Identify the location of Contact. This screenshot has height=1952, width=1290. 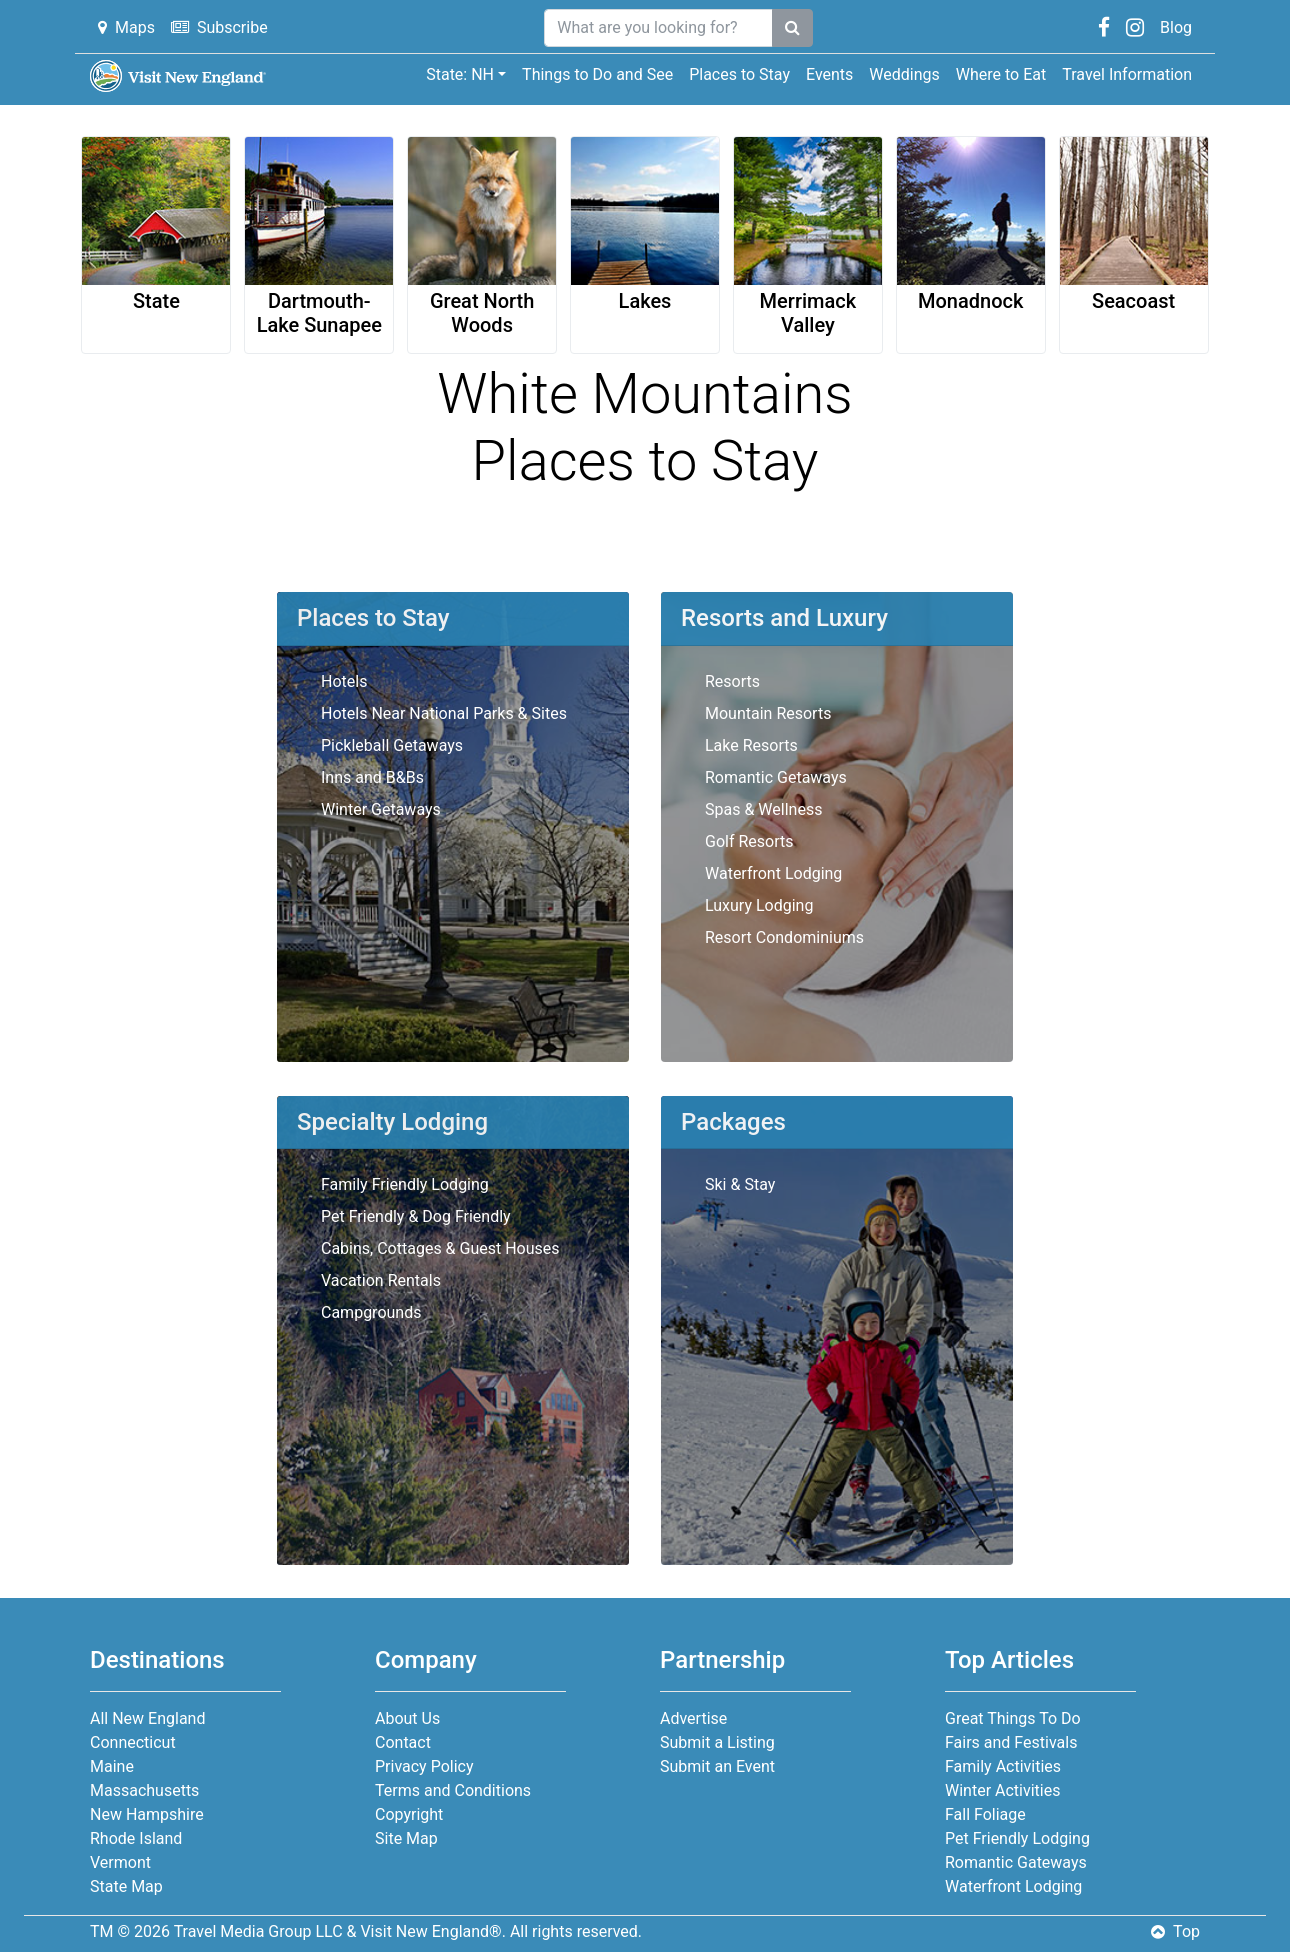
(403, 1742).